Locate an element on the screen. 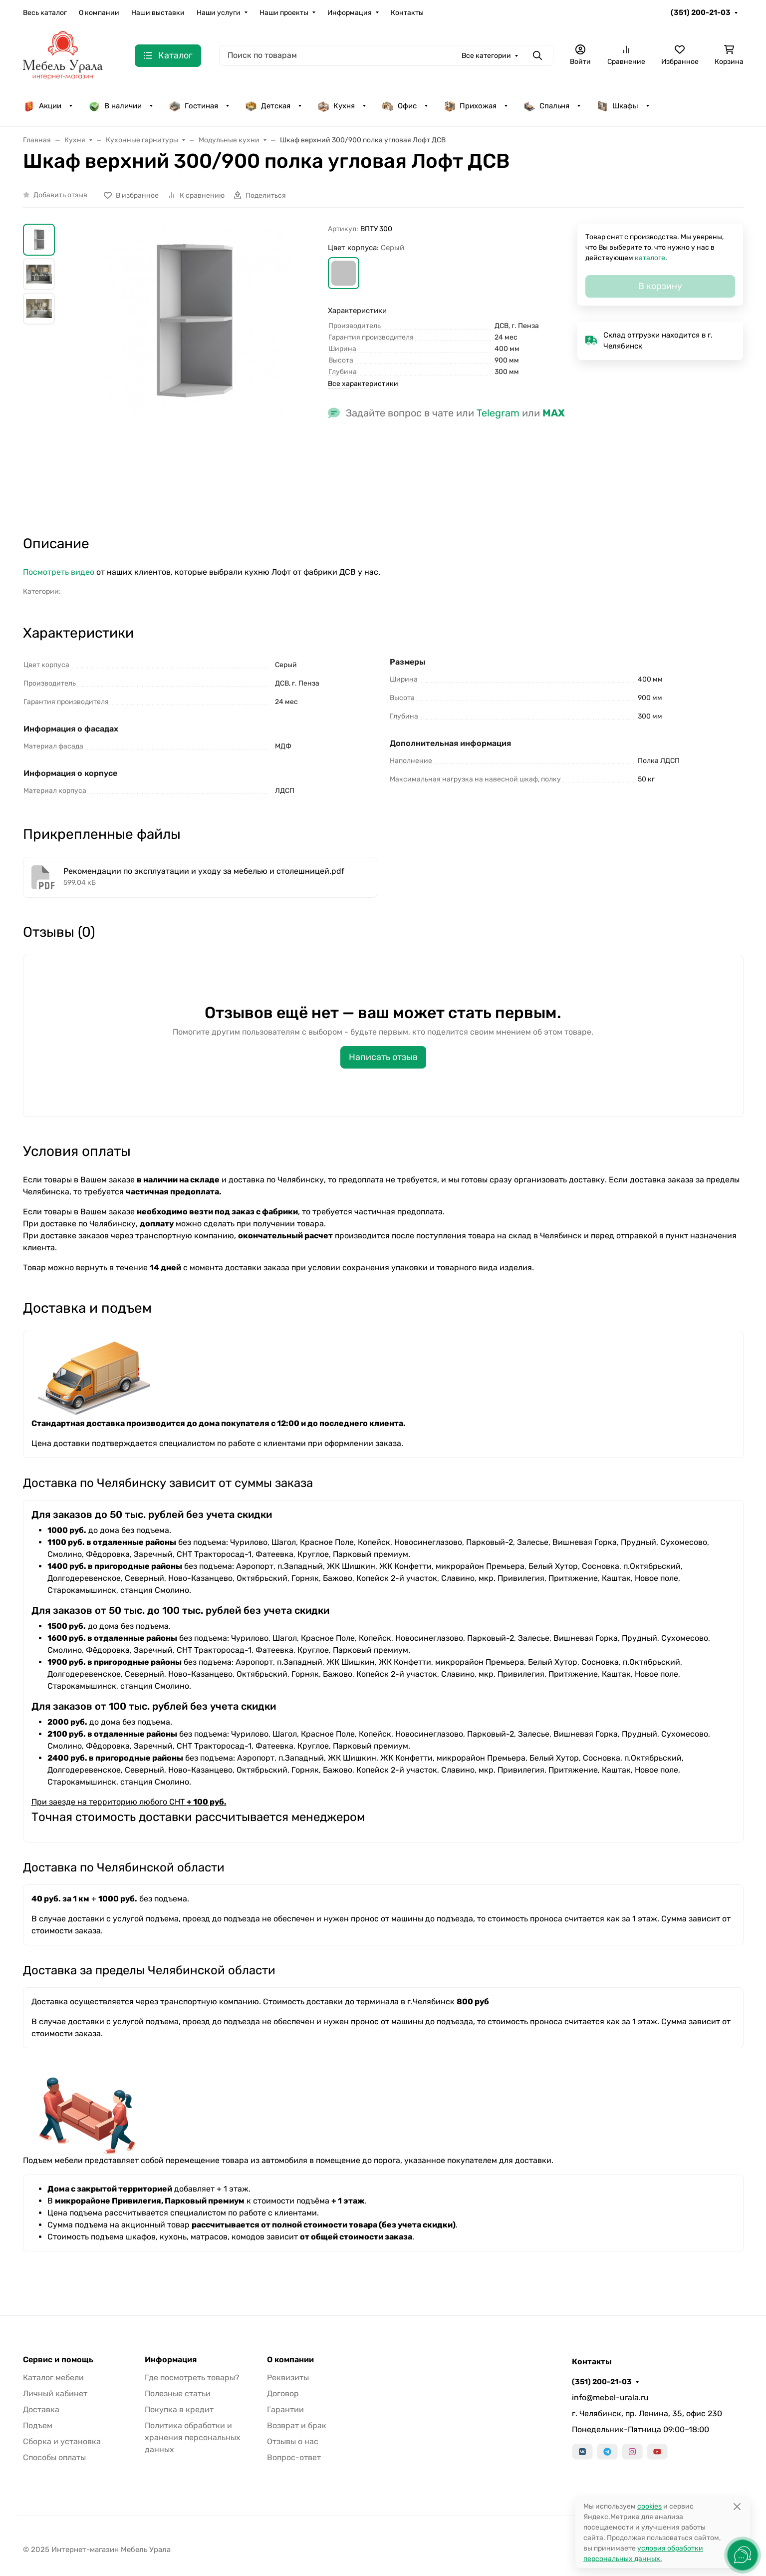 Image resolution: width=766 pixels, height=2576 pixels. Договор is located at coordinates (283, 2393).